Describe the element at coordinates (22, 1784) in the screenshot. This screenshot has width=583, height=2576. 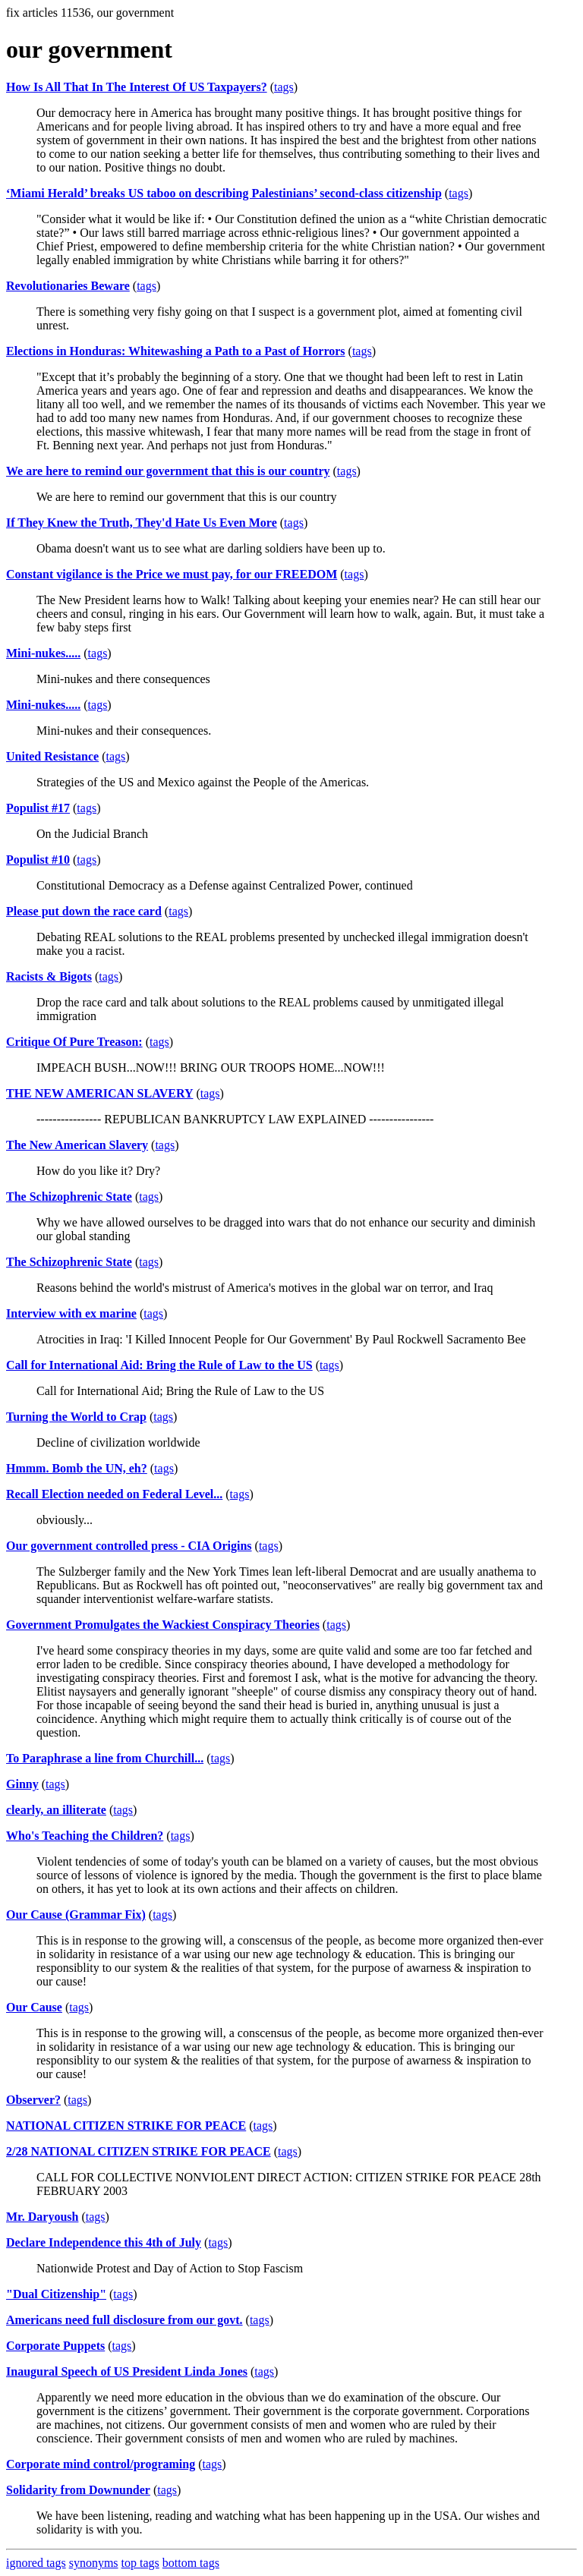
I see `Ginny` at that location.